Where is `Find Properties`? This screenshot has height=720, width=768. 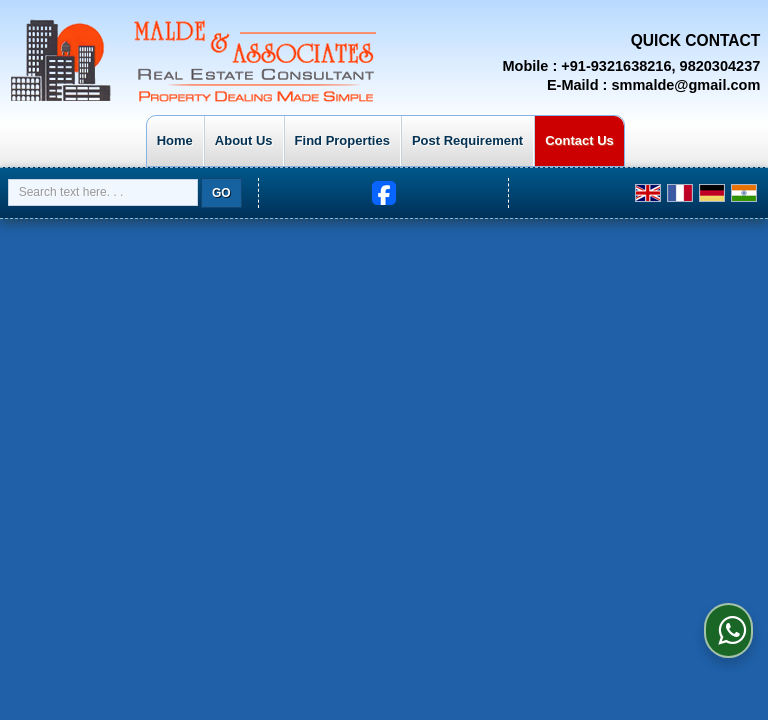 Find Properties is located at coordinates (342, 140).